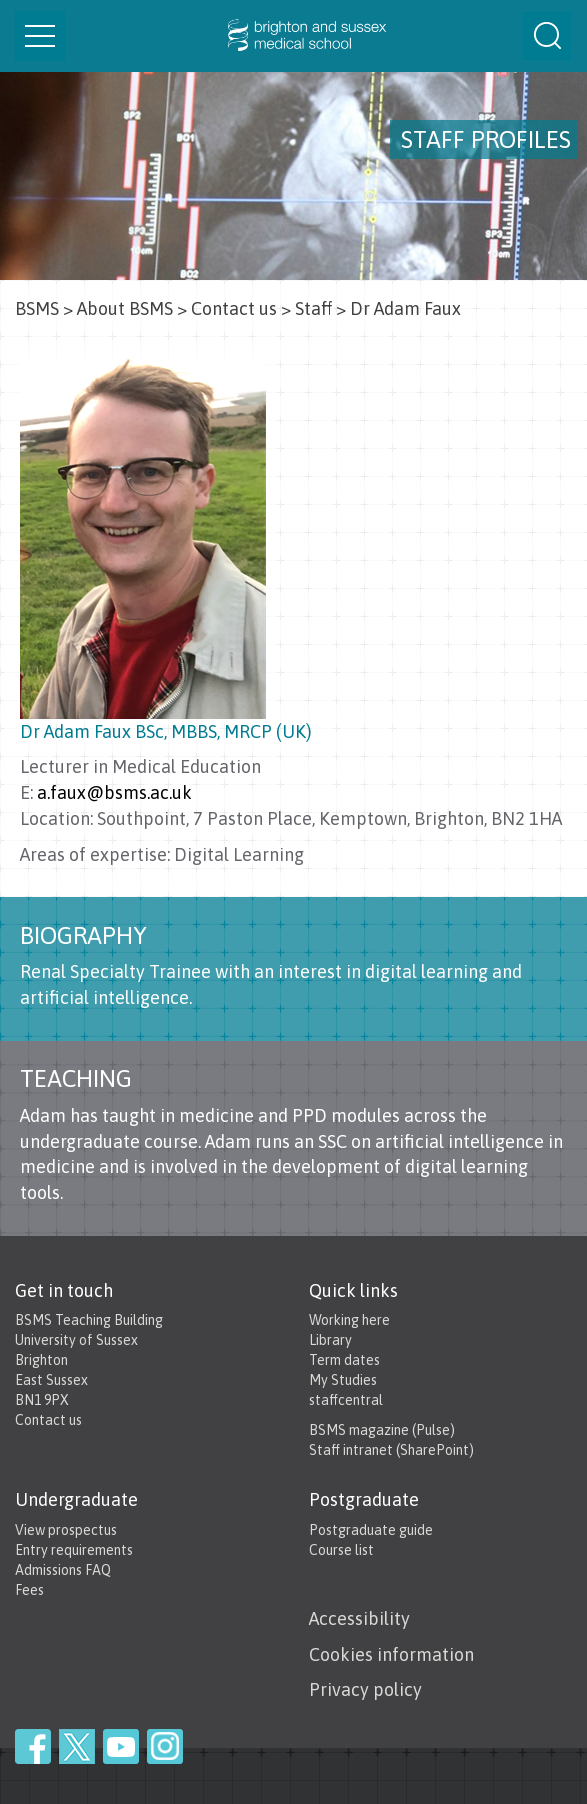  Describe the element at coordinates (37, 308) in the screenshot. I see `BSMS` at that location.